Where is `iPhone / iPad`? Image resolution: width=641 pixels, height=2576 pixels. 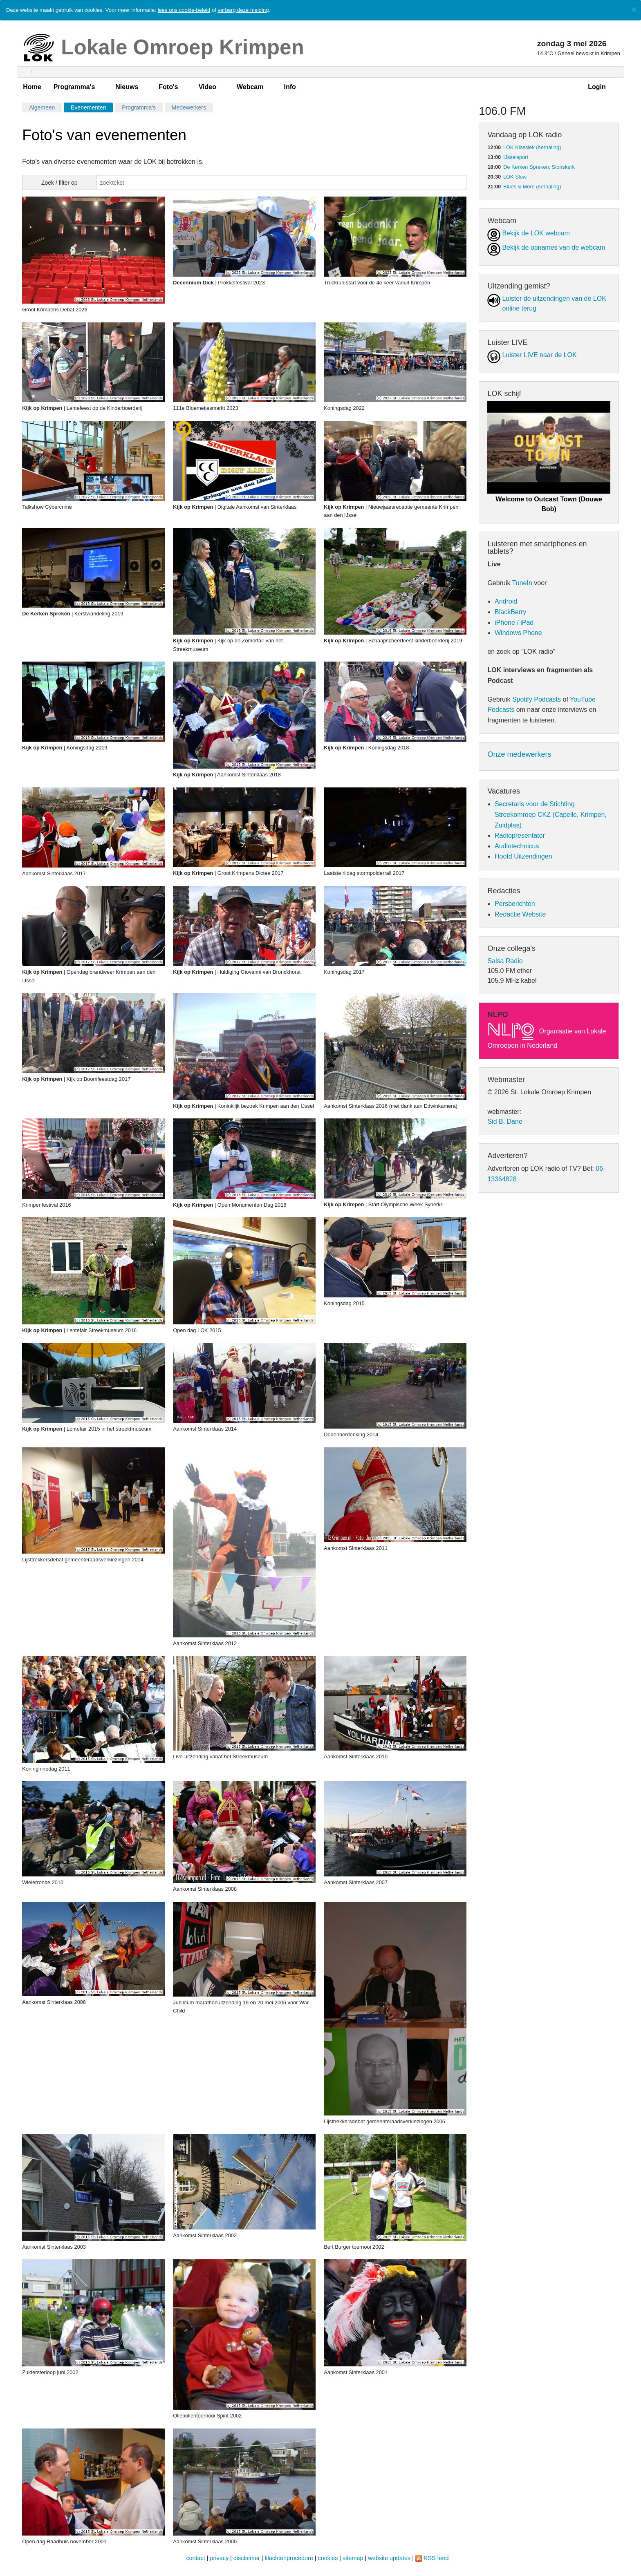
iPhone / iPad is located at coordinates (514, 622).